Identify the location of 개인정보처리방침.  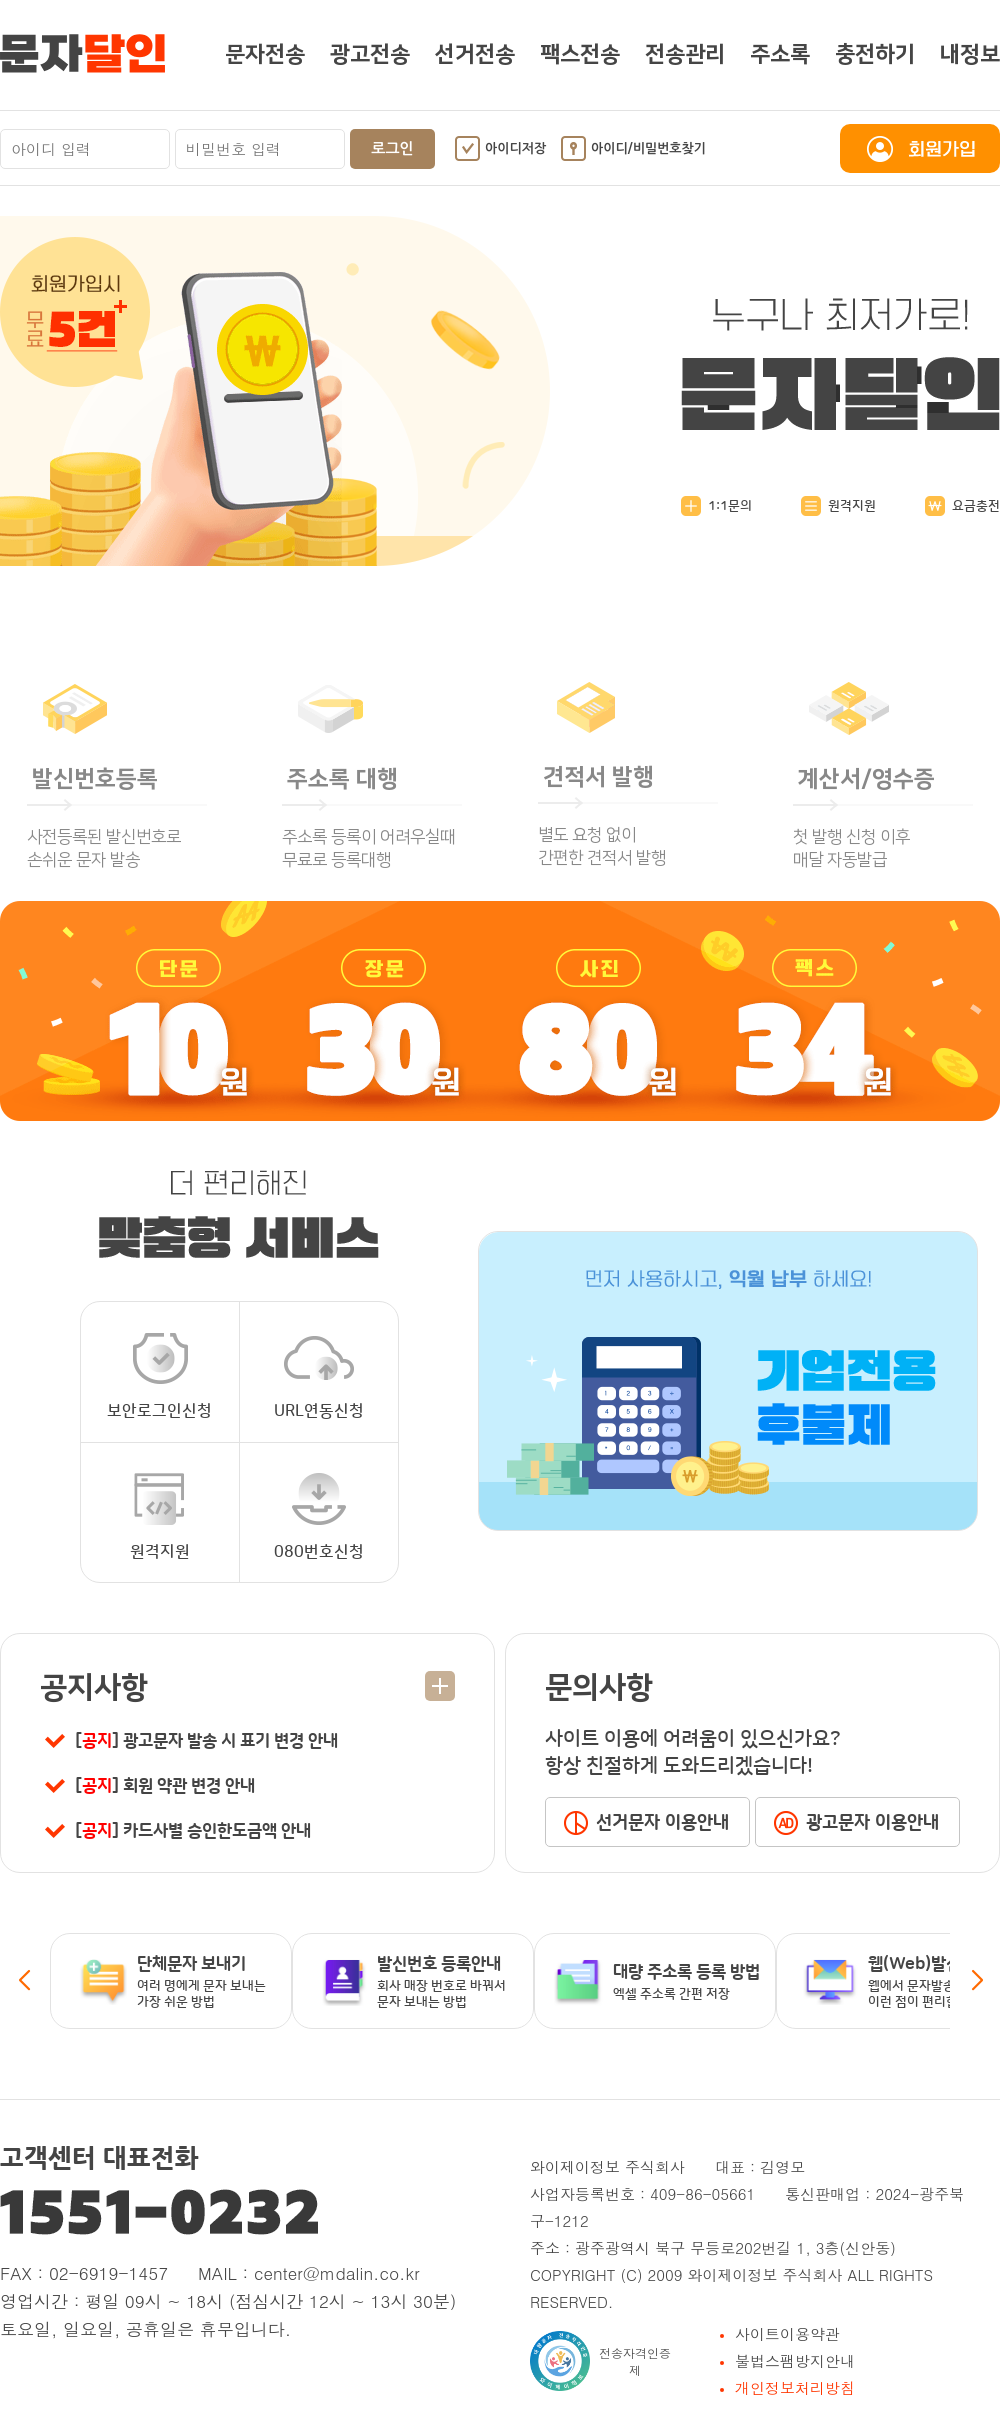
(795, 2387).